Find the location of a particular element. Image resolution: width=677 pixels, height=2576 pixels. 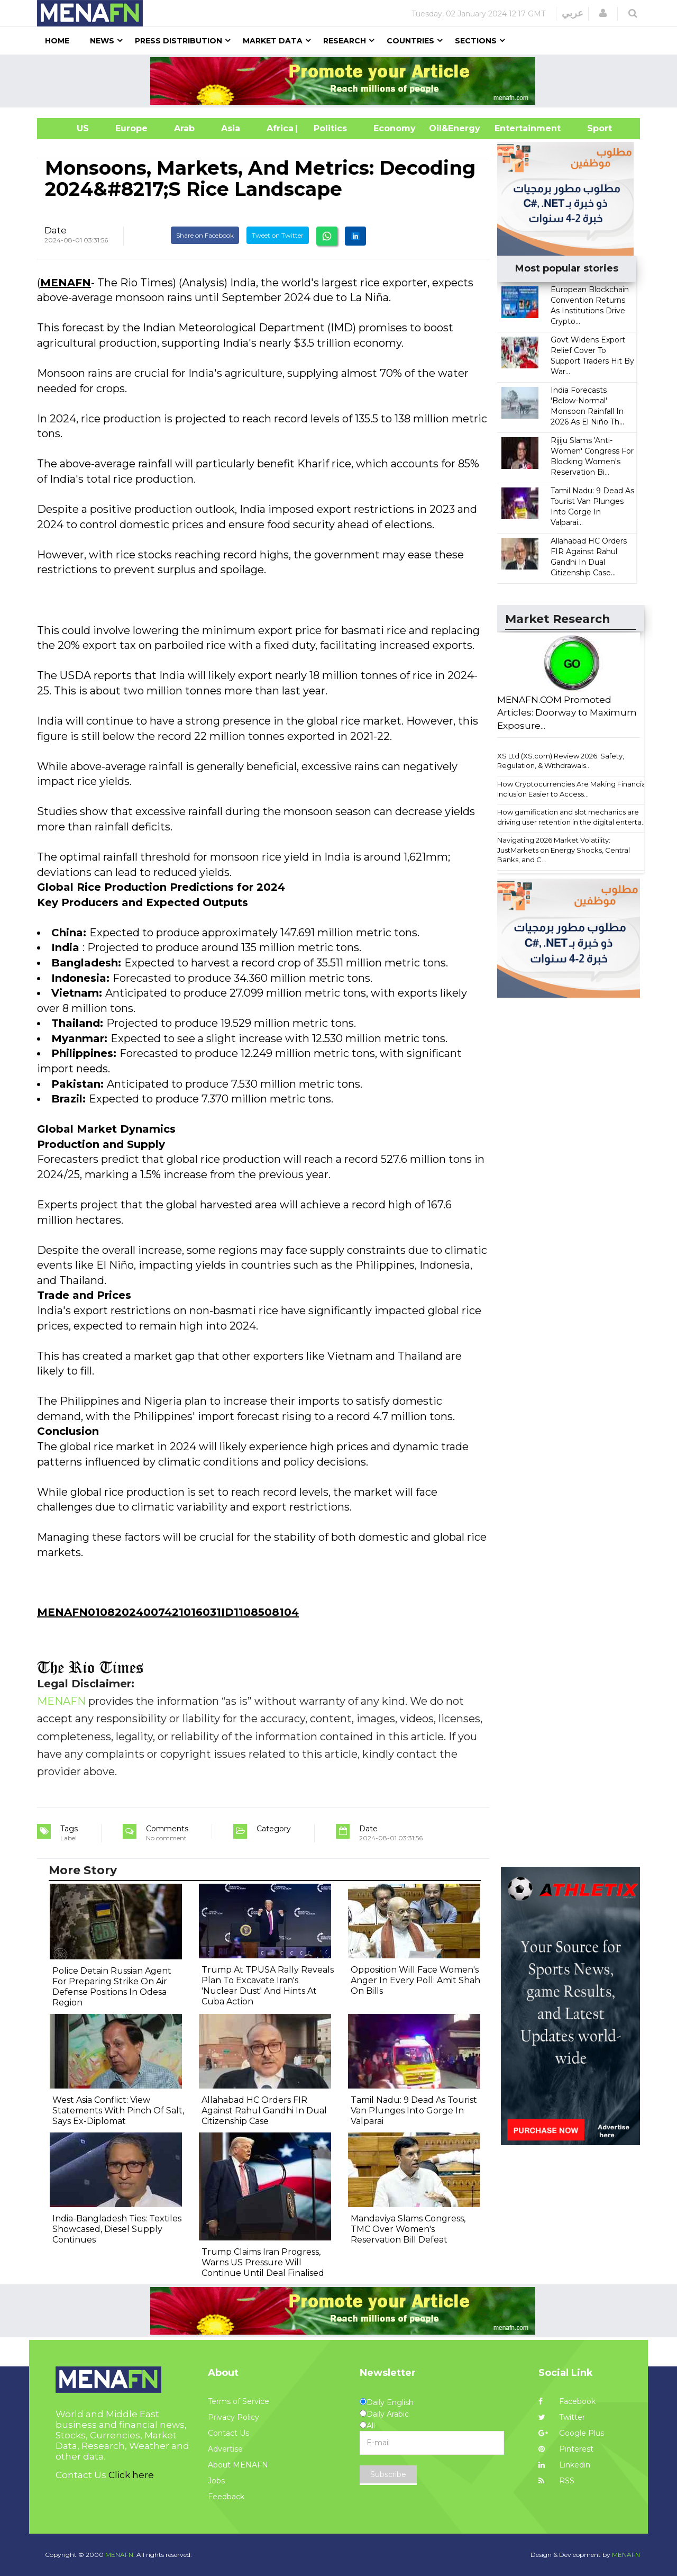

Mandaviya Slams Congress, TMC Over Women's Reservation Bill Defeat is located at coordinates (408, 2229).